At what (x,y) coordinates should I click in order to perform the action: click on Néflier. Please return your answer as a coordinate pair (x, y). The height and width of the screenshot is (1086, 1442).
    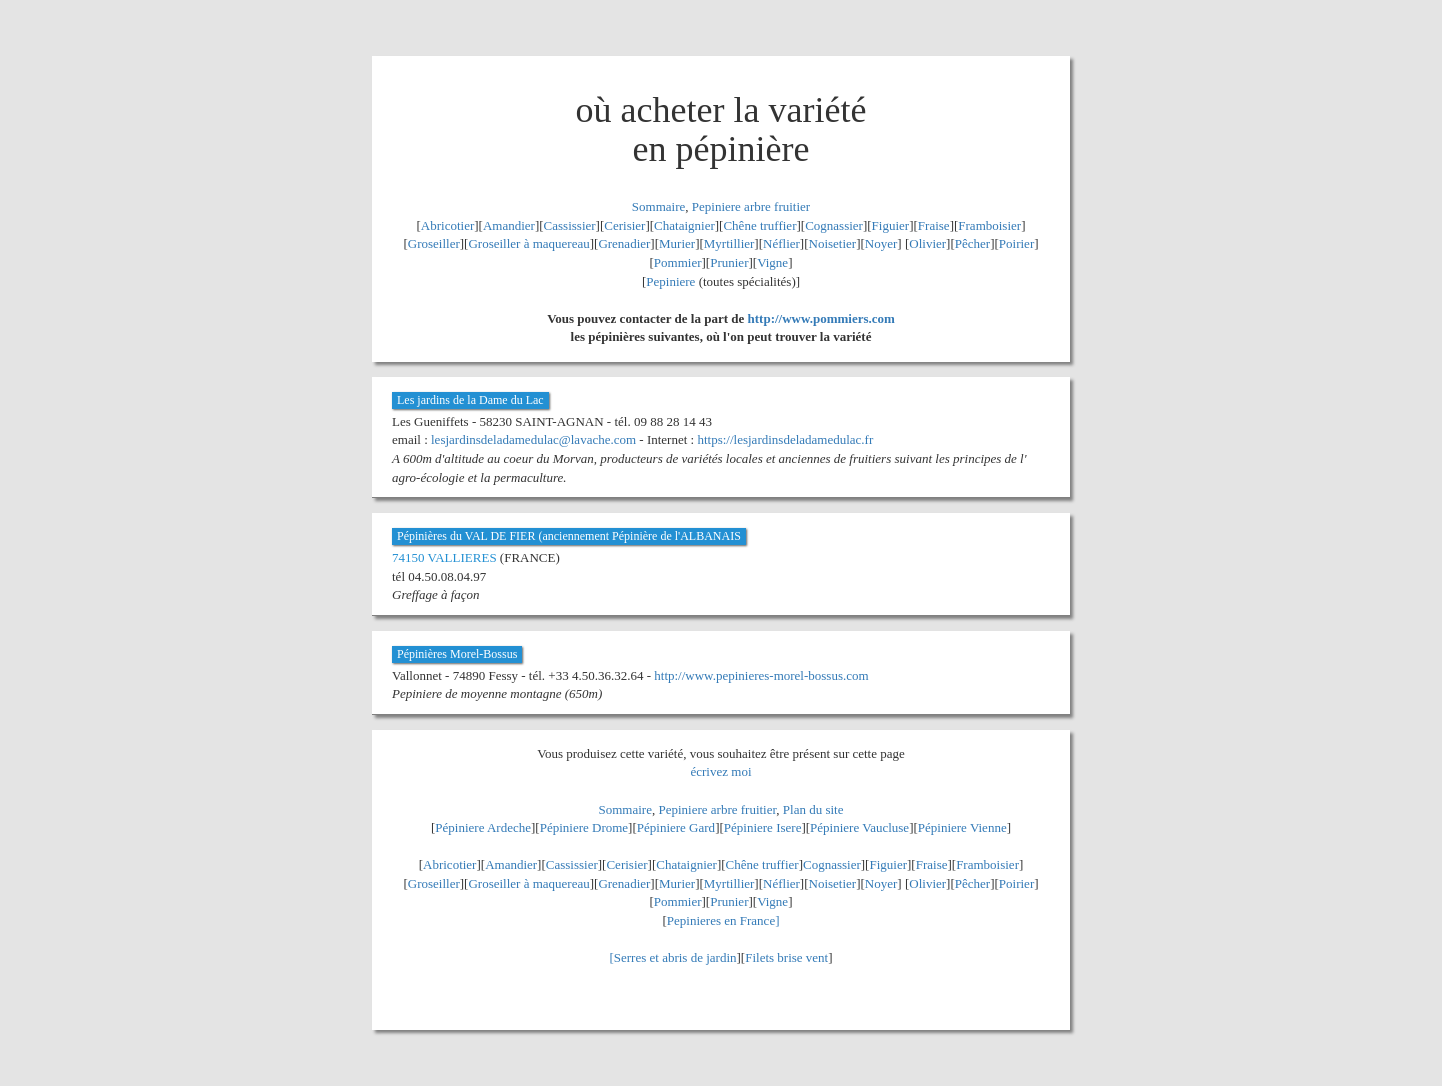
    Looking at the image, I should click on (781, 243).